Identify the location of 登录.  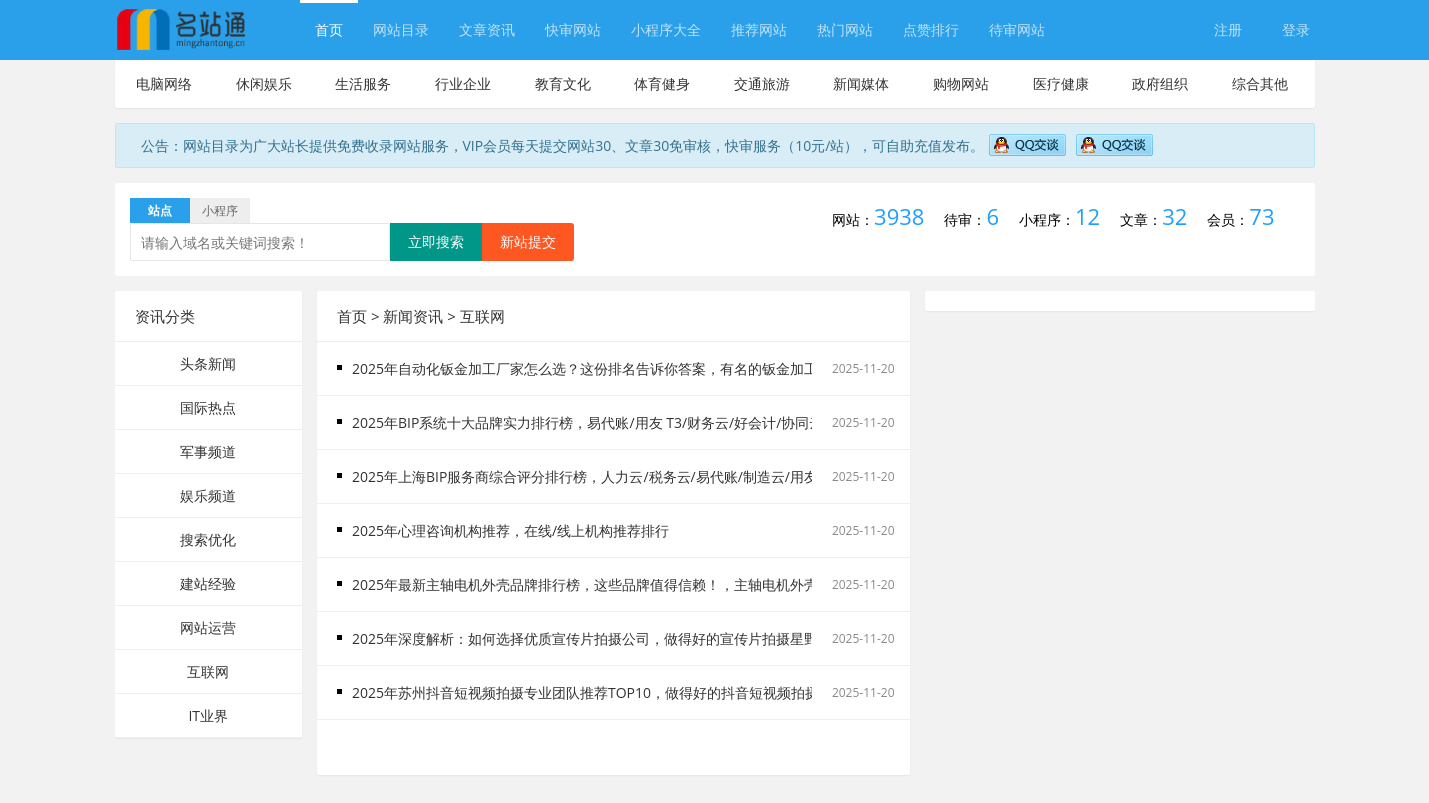
(1296, 29).